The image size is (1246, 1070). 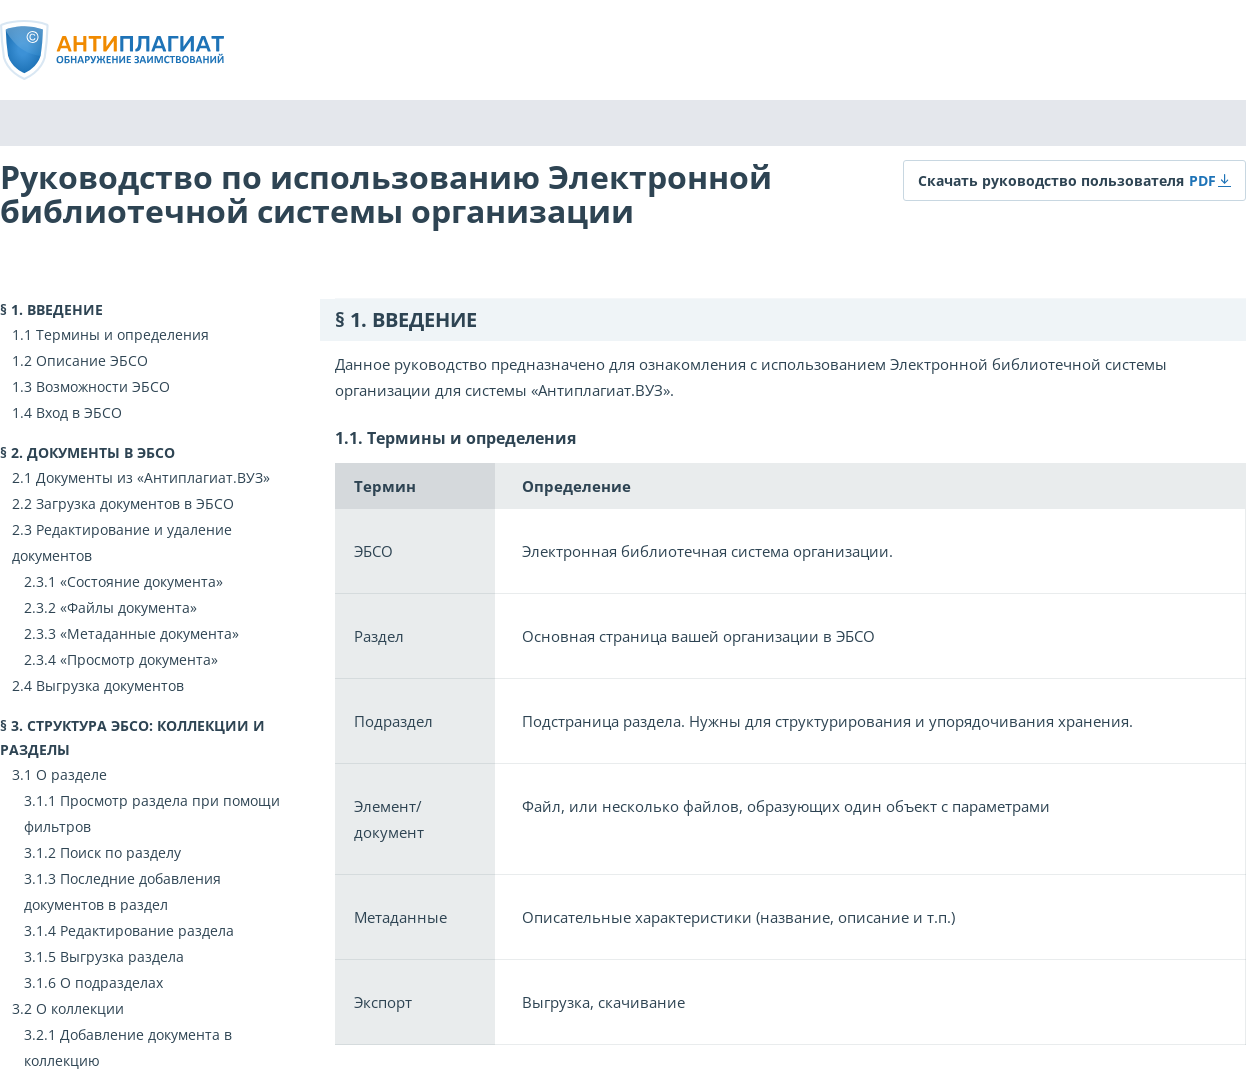 What do you see at coordinates (111, 982) in the screenshot?
I see `О подразделах` at bounding box center [111, 982].